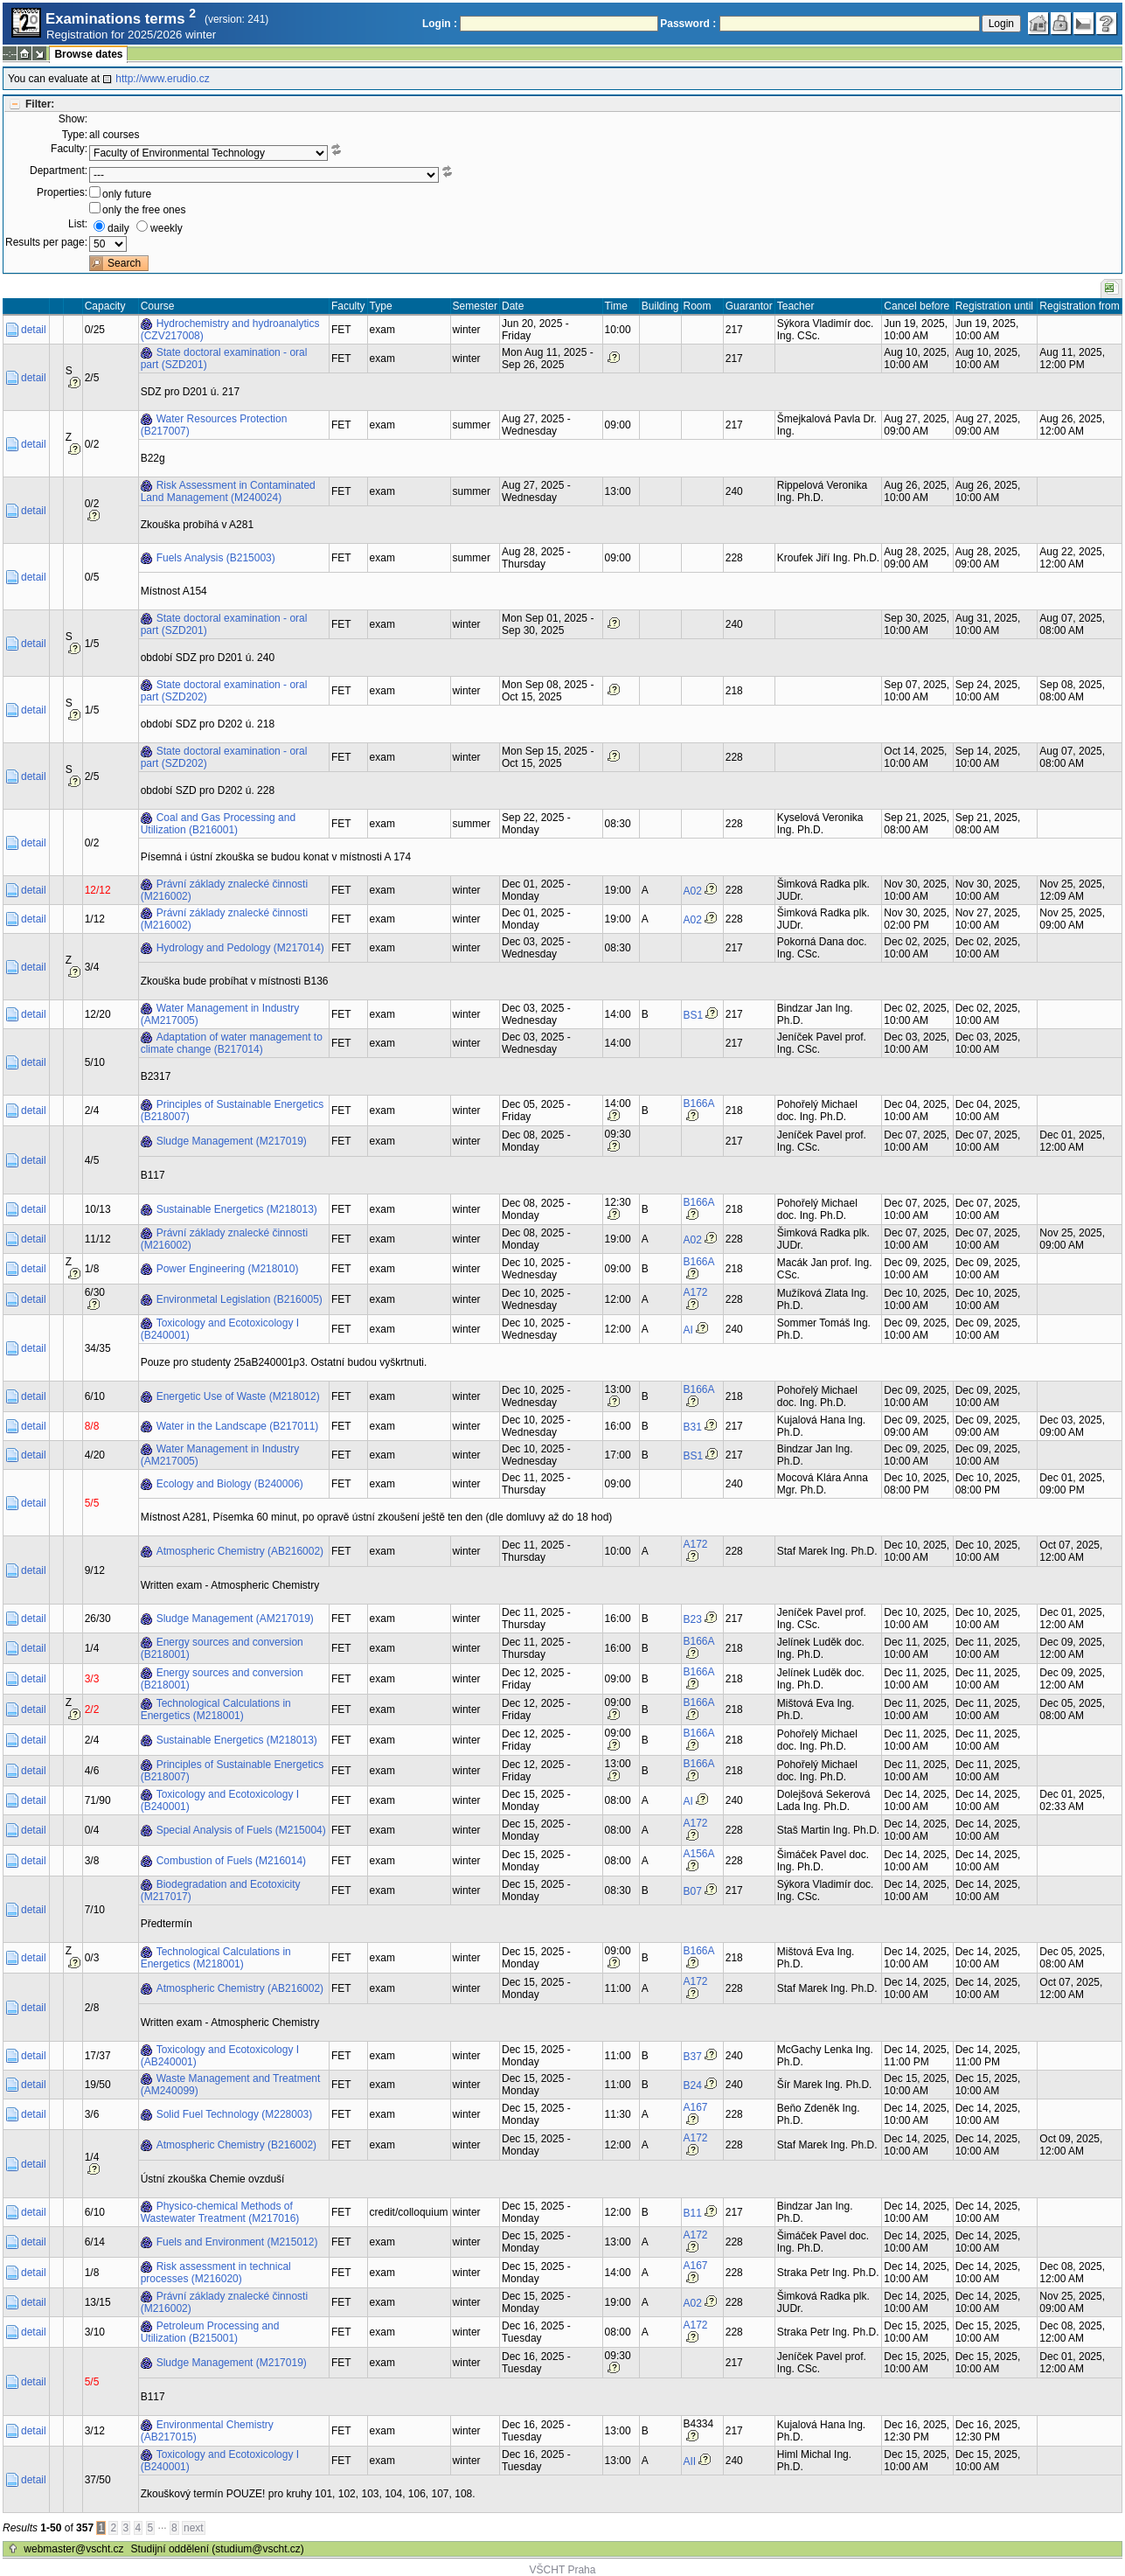  What do you see at coordinates (232, 1043) in the screenshot?
I see `Adaptation of water management to climate change (B217014)` at bounding box center [232, 1043].